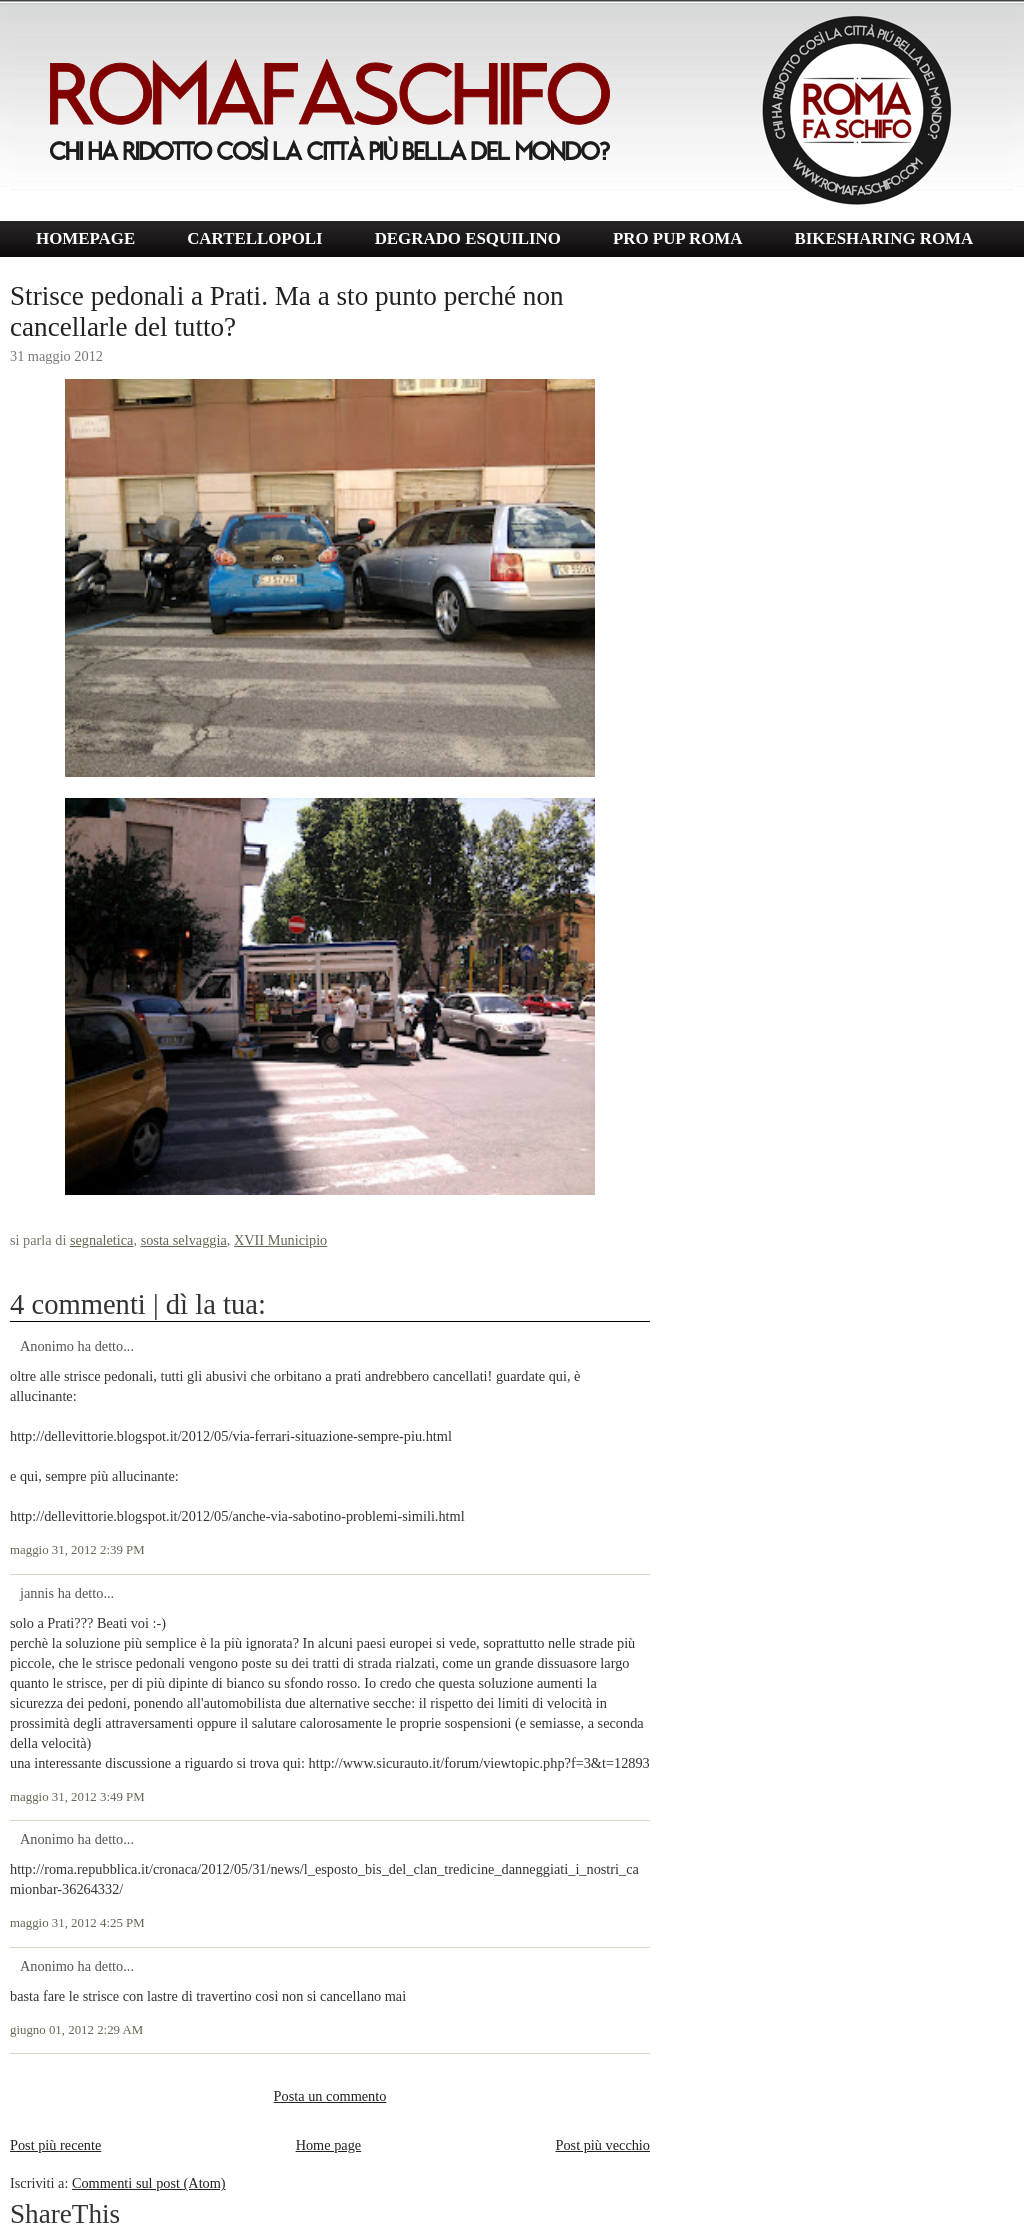 The image size is (1024, 2236). I want to click on Posta un commento, so click(330, 2096).